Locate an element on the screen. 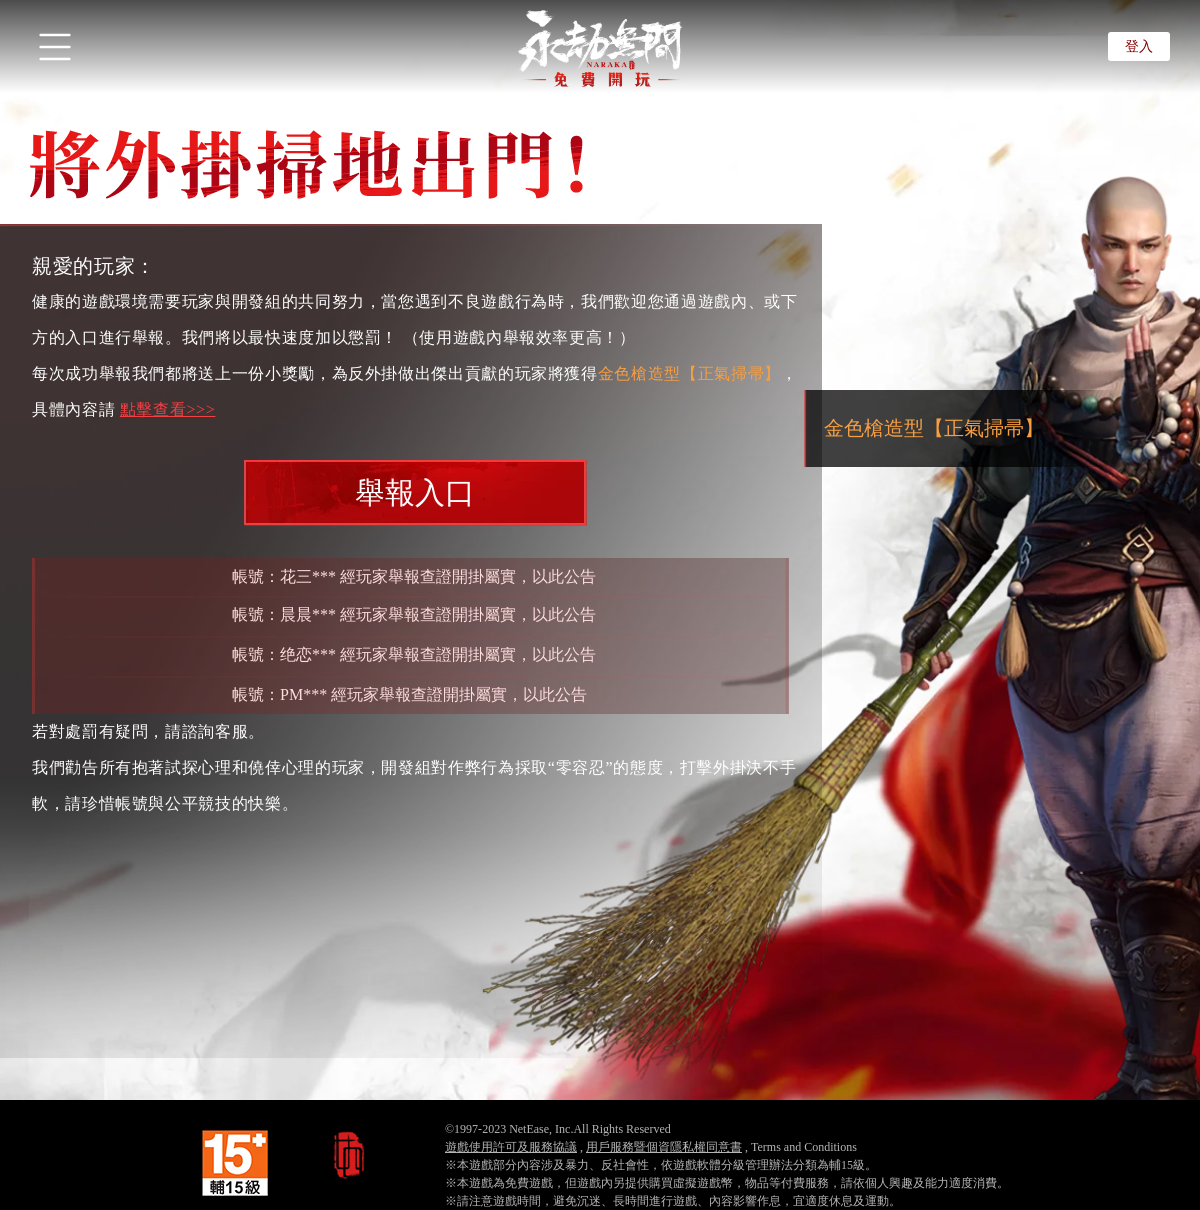  登入 is located at coordinates (1139, 46).